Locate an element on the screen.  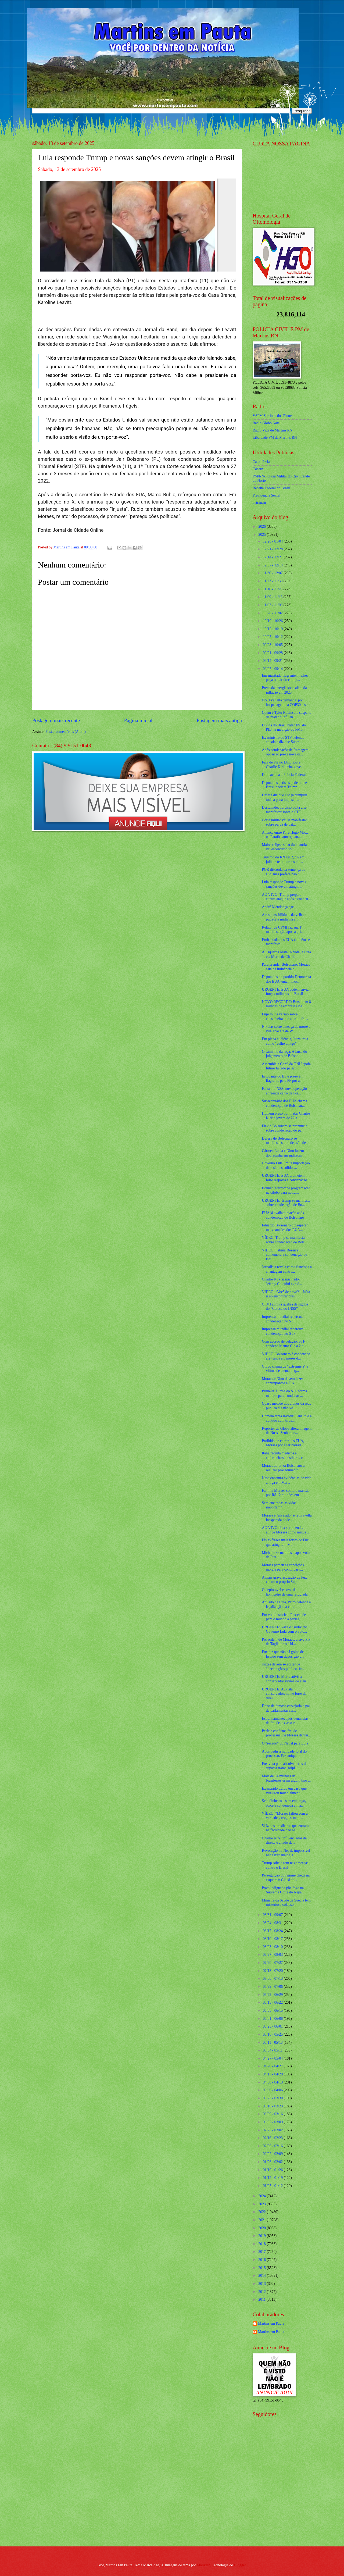
03/02 - 03/09 is located at coordinates (273, 2122).